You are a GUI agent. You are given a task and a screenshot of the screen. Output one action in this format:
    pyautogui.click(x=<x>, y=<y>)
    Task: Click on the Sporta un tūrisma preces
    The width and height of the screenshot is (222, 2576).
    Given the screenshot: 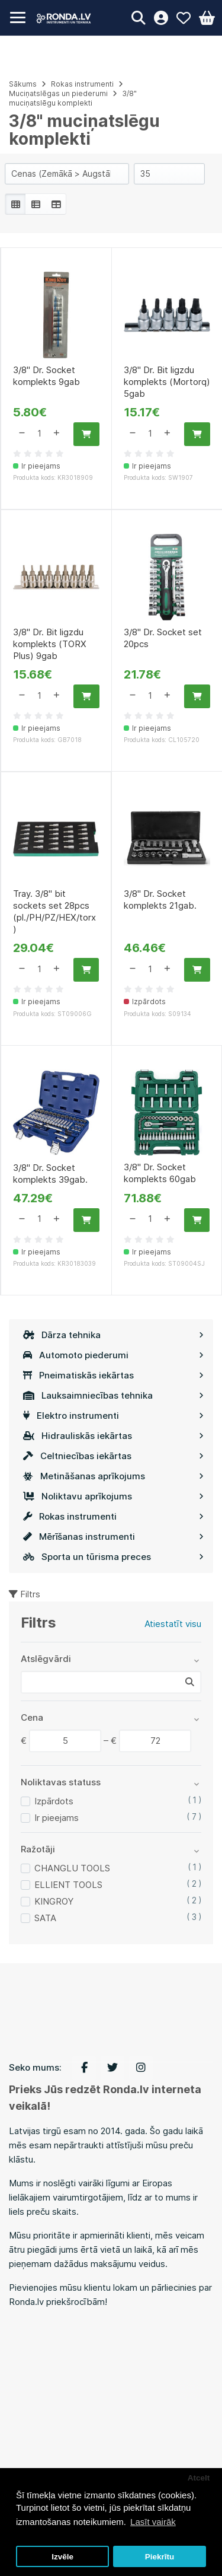 What is the action you would take?
    pyautogui.click(x=113, y=1556)
    